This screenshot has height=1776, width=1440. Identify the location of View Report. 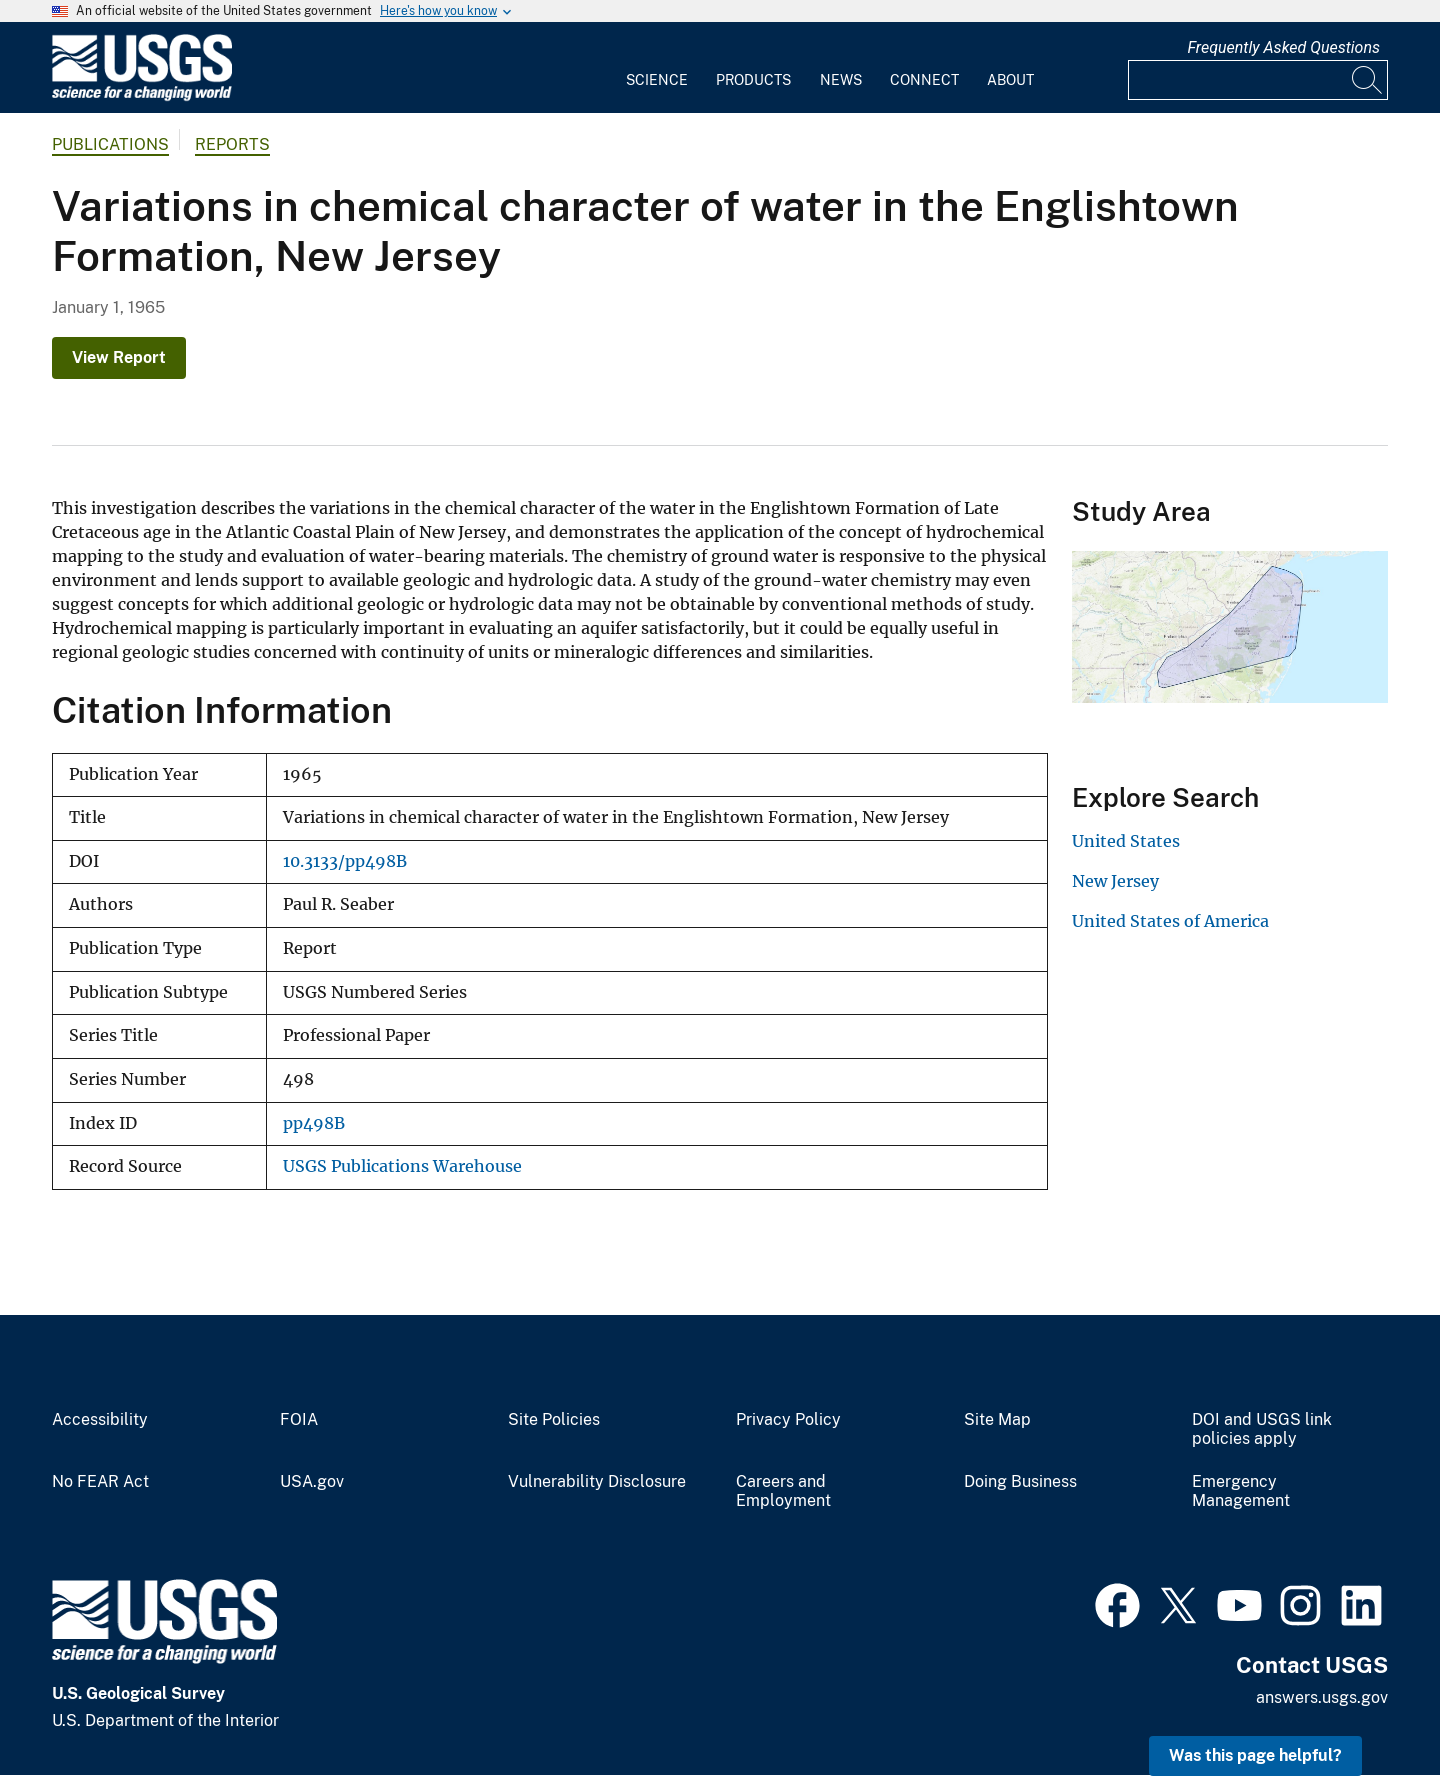
(119, 357).